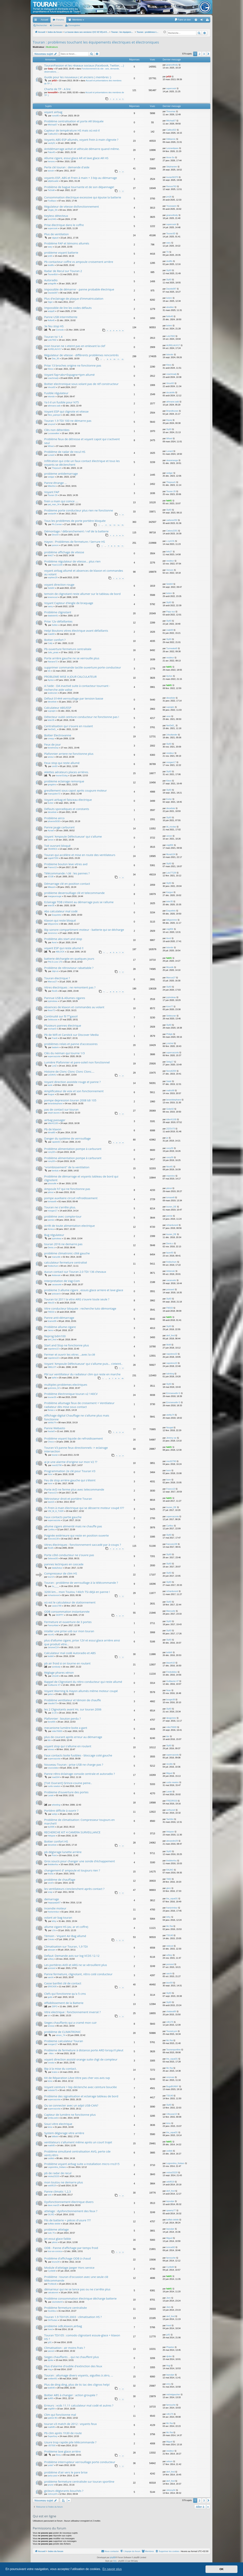 The image size is (243, 2576). I want to click on Plafonnier : bouton perdu ?, so click(62, 1718).